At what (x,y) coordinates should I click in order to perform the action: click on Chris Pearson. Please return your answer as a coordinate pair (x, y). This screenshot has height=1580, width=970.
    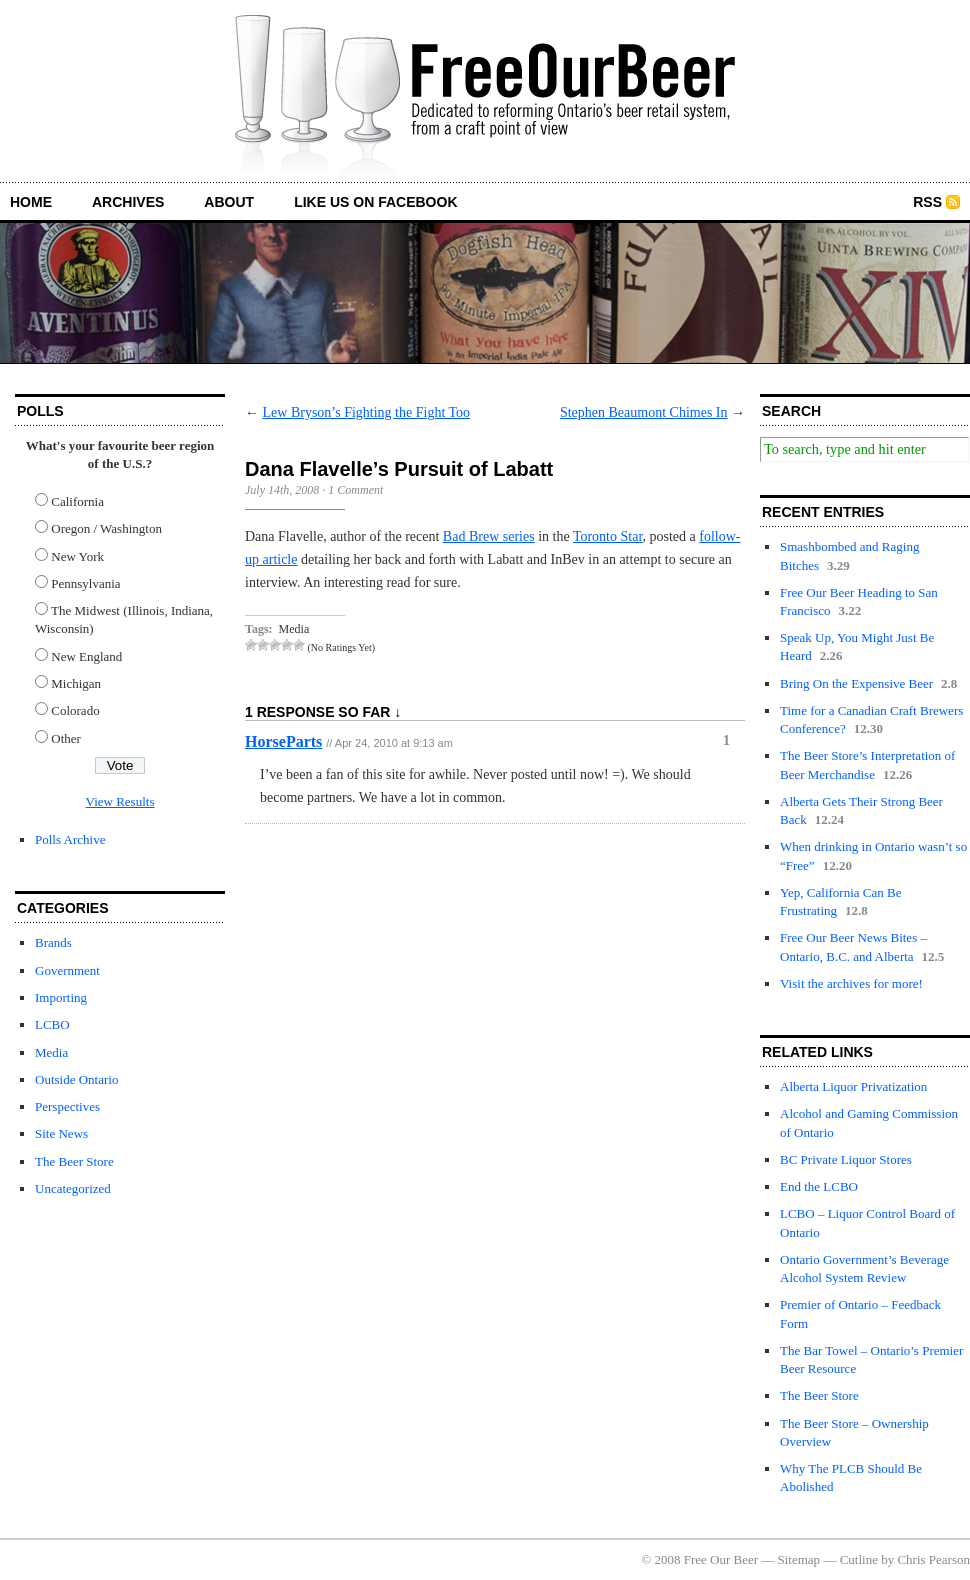
    Looking at the image, I should click on (933, 1559).